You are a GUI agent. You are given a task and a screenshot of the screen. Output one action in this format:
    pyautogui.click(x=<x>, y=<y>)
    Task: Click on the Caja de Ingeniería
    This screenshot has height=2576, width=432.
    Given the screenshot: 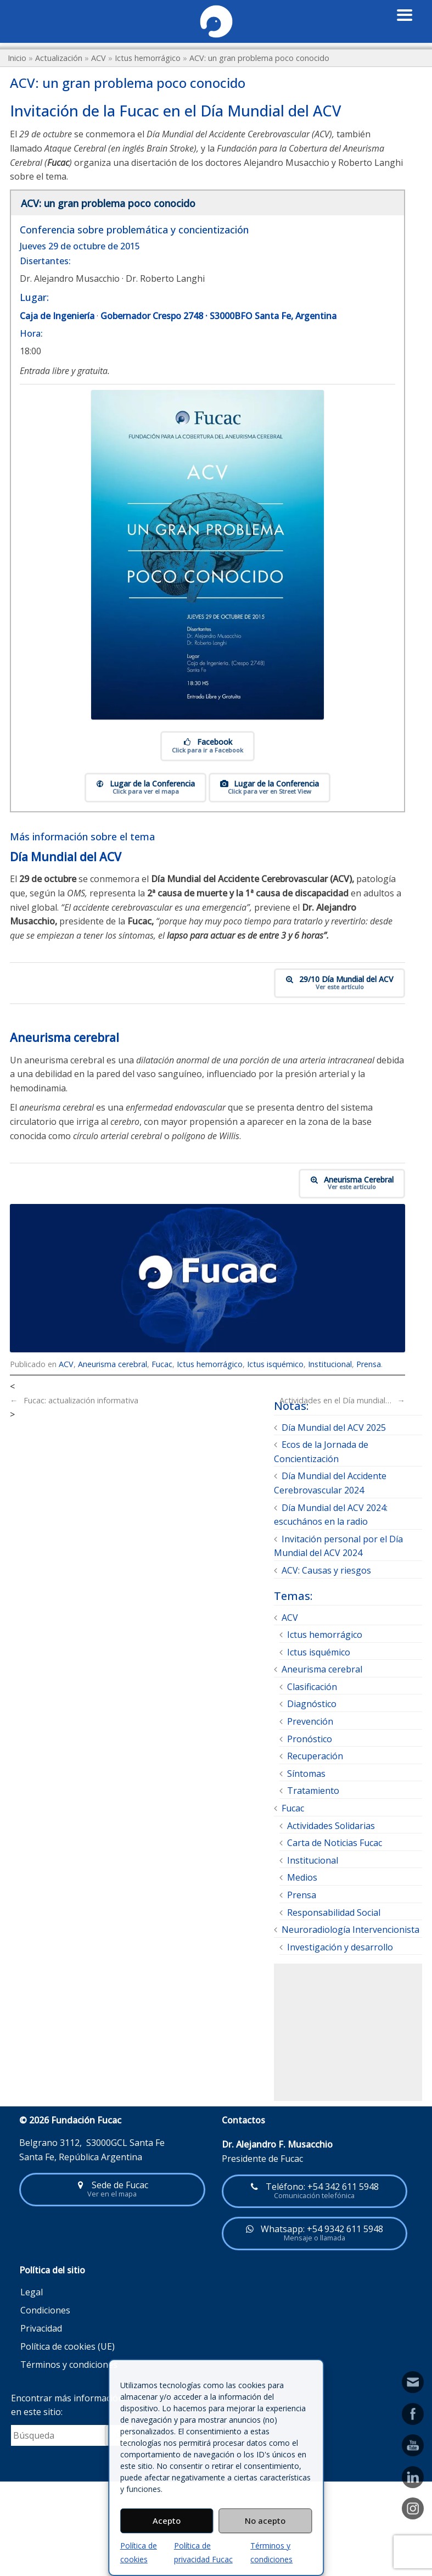 What is the action you would take?
    pyautogui.click(x=57, y=316)
    